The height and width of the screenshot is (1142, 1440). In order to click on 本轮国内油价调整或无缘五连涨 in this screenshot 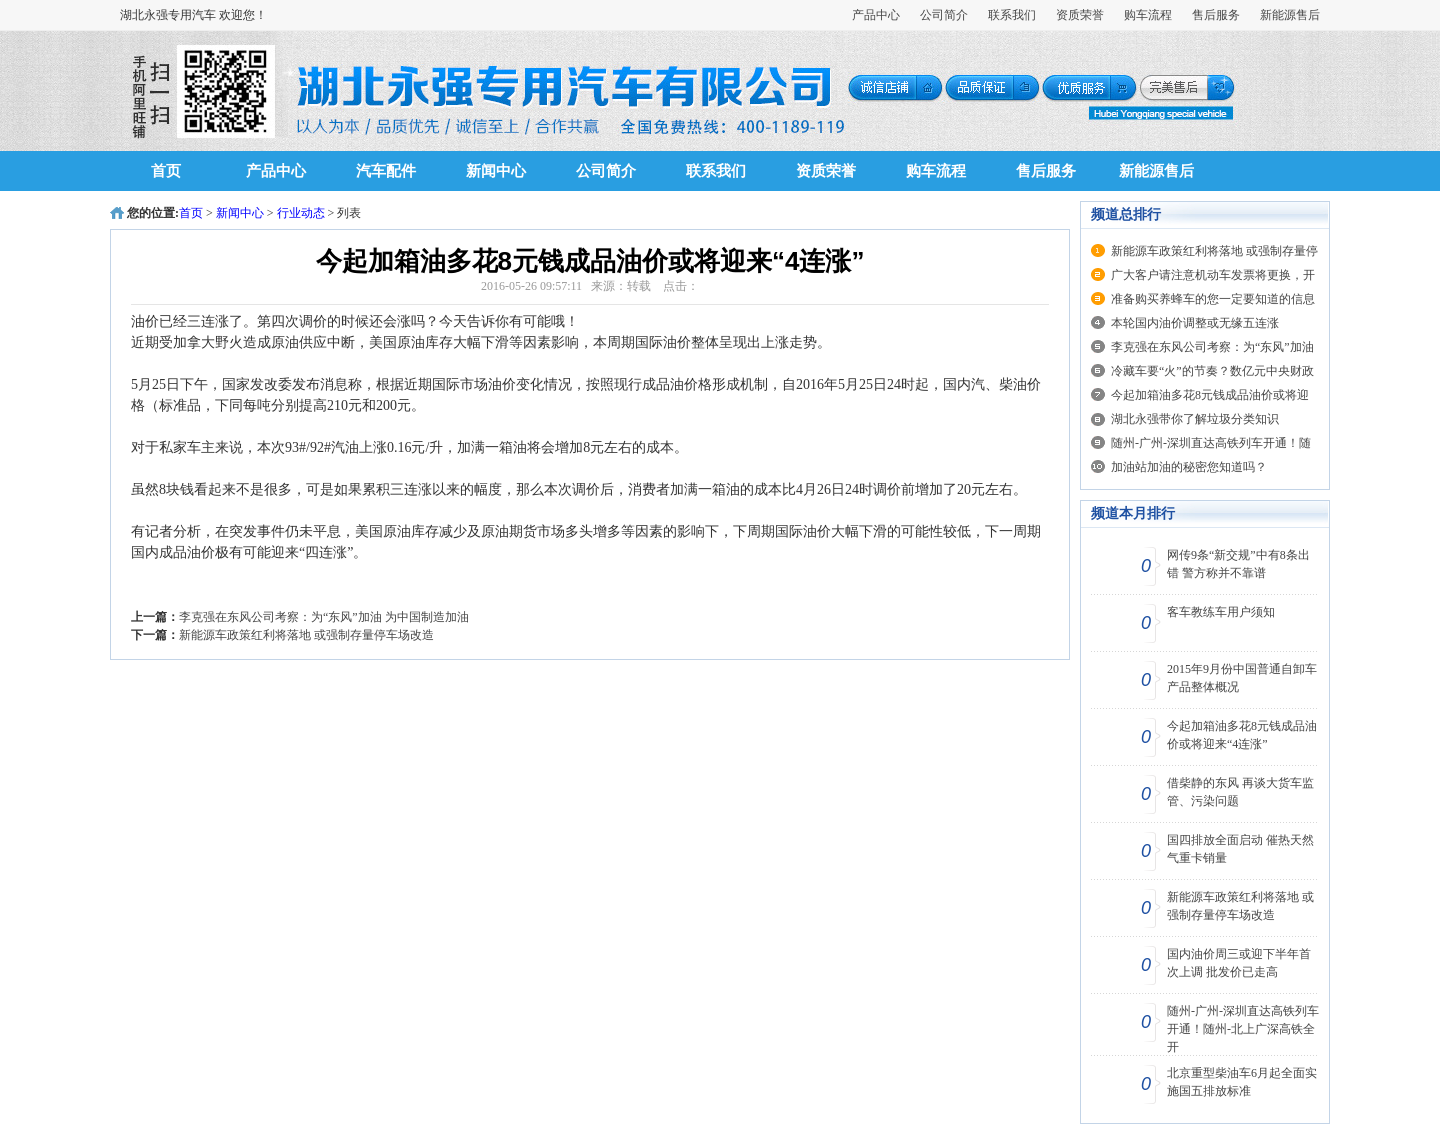, I will do `click(1195, 323)`.